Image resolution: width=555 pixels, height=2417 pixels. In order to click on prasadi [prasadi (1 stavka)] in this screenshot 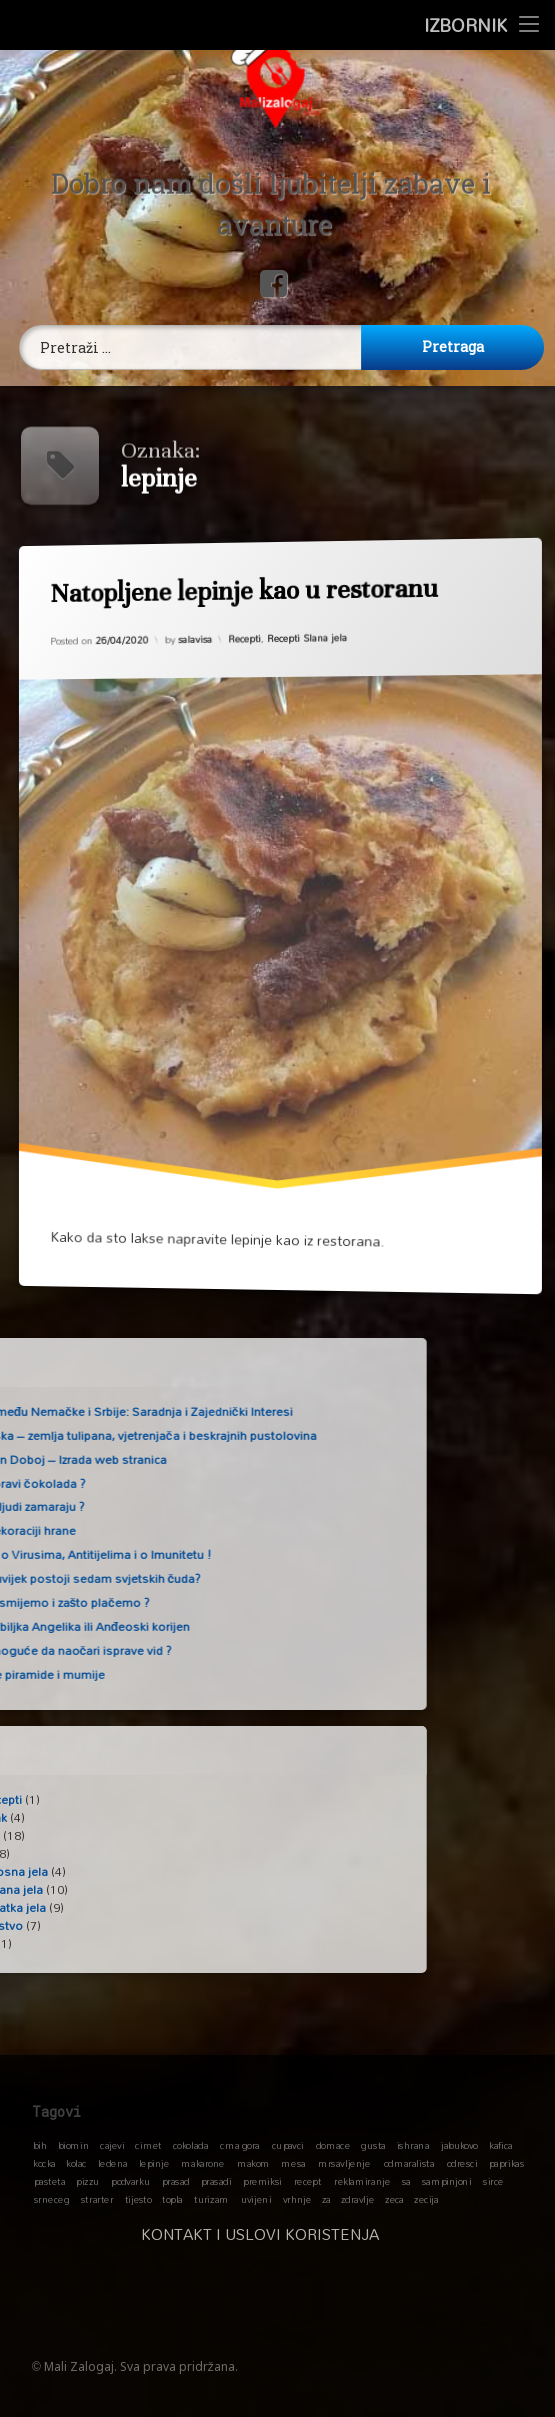, I will do `click(216, 2181)`.